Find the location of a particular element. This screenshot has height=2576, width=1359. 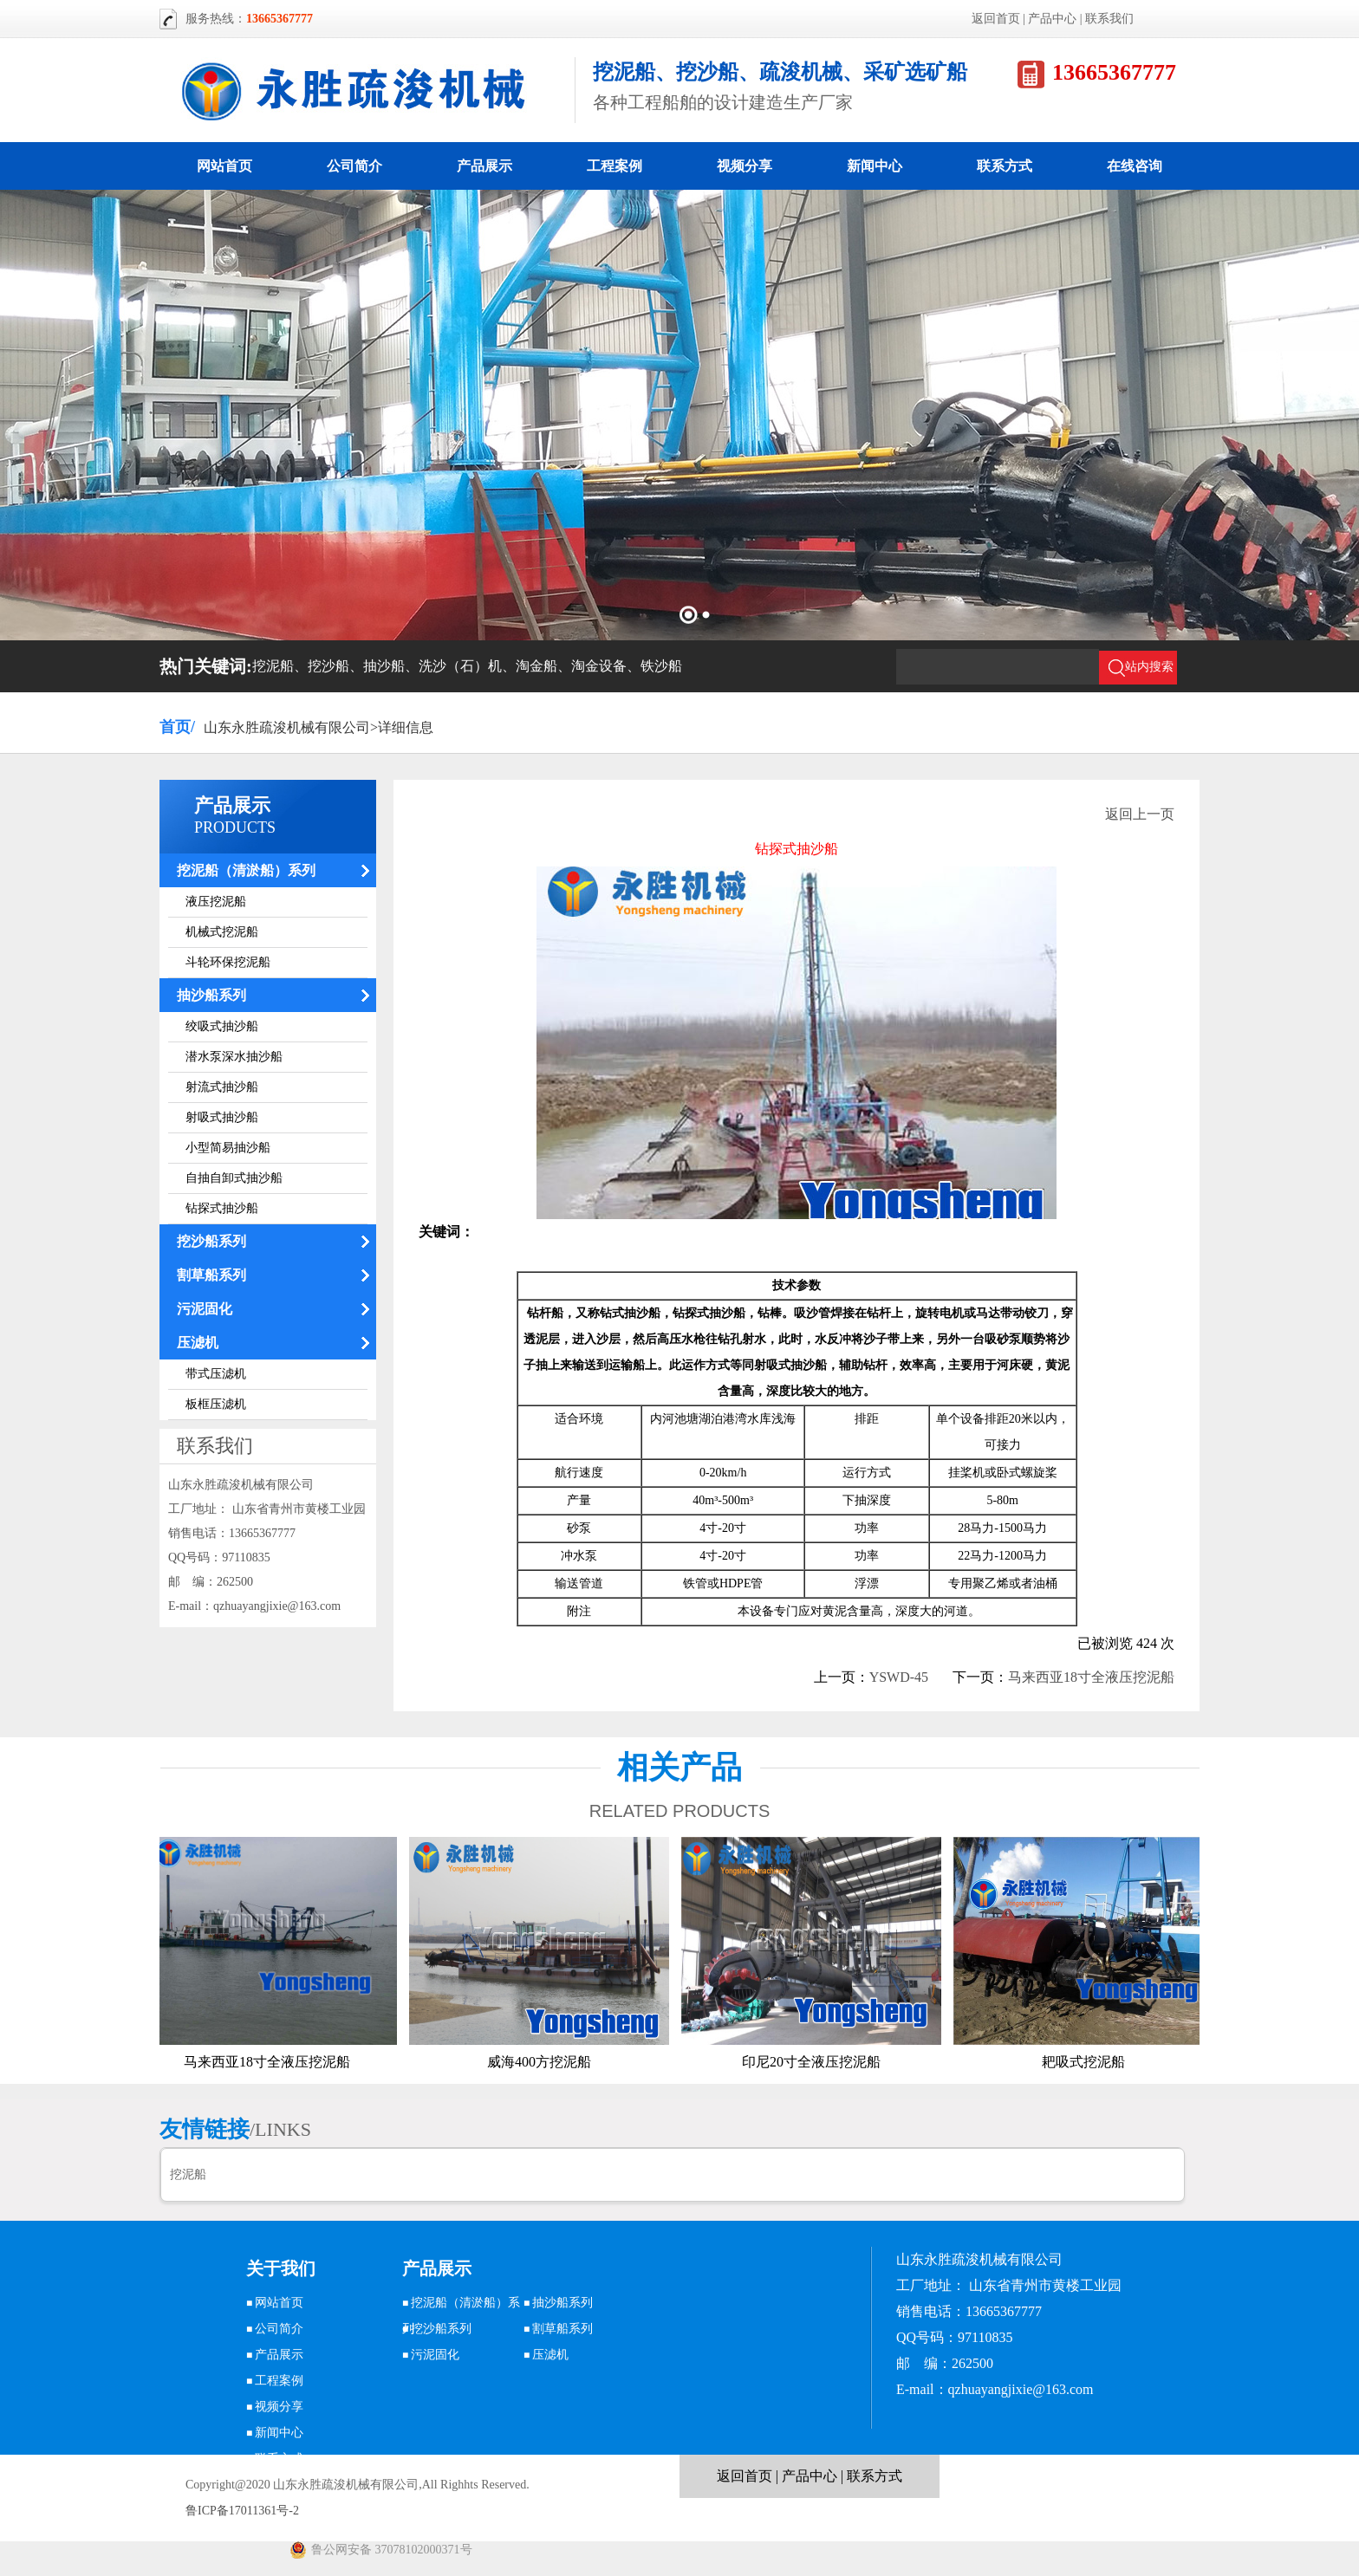

自抽自卸式抽沙船 is located at coordinates (234, 1177).